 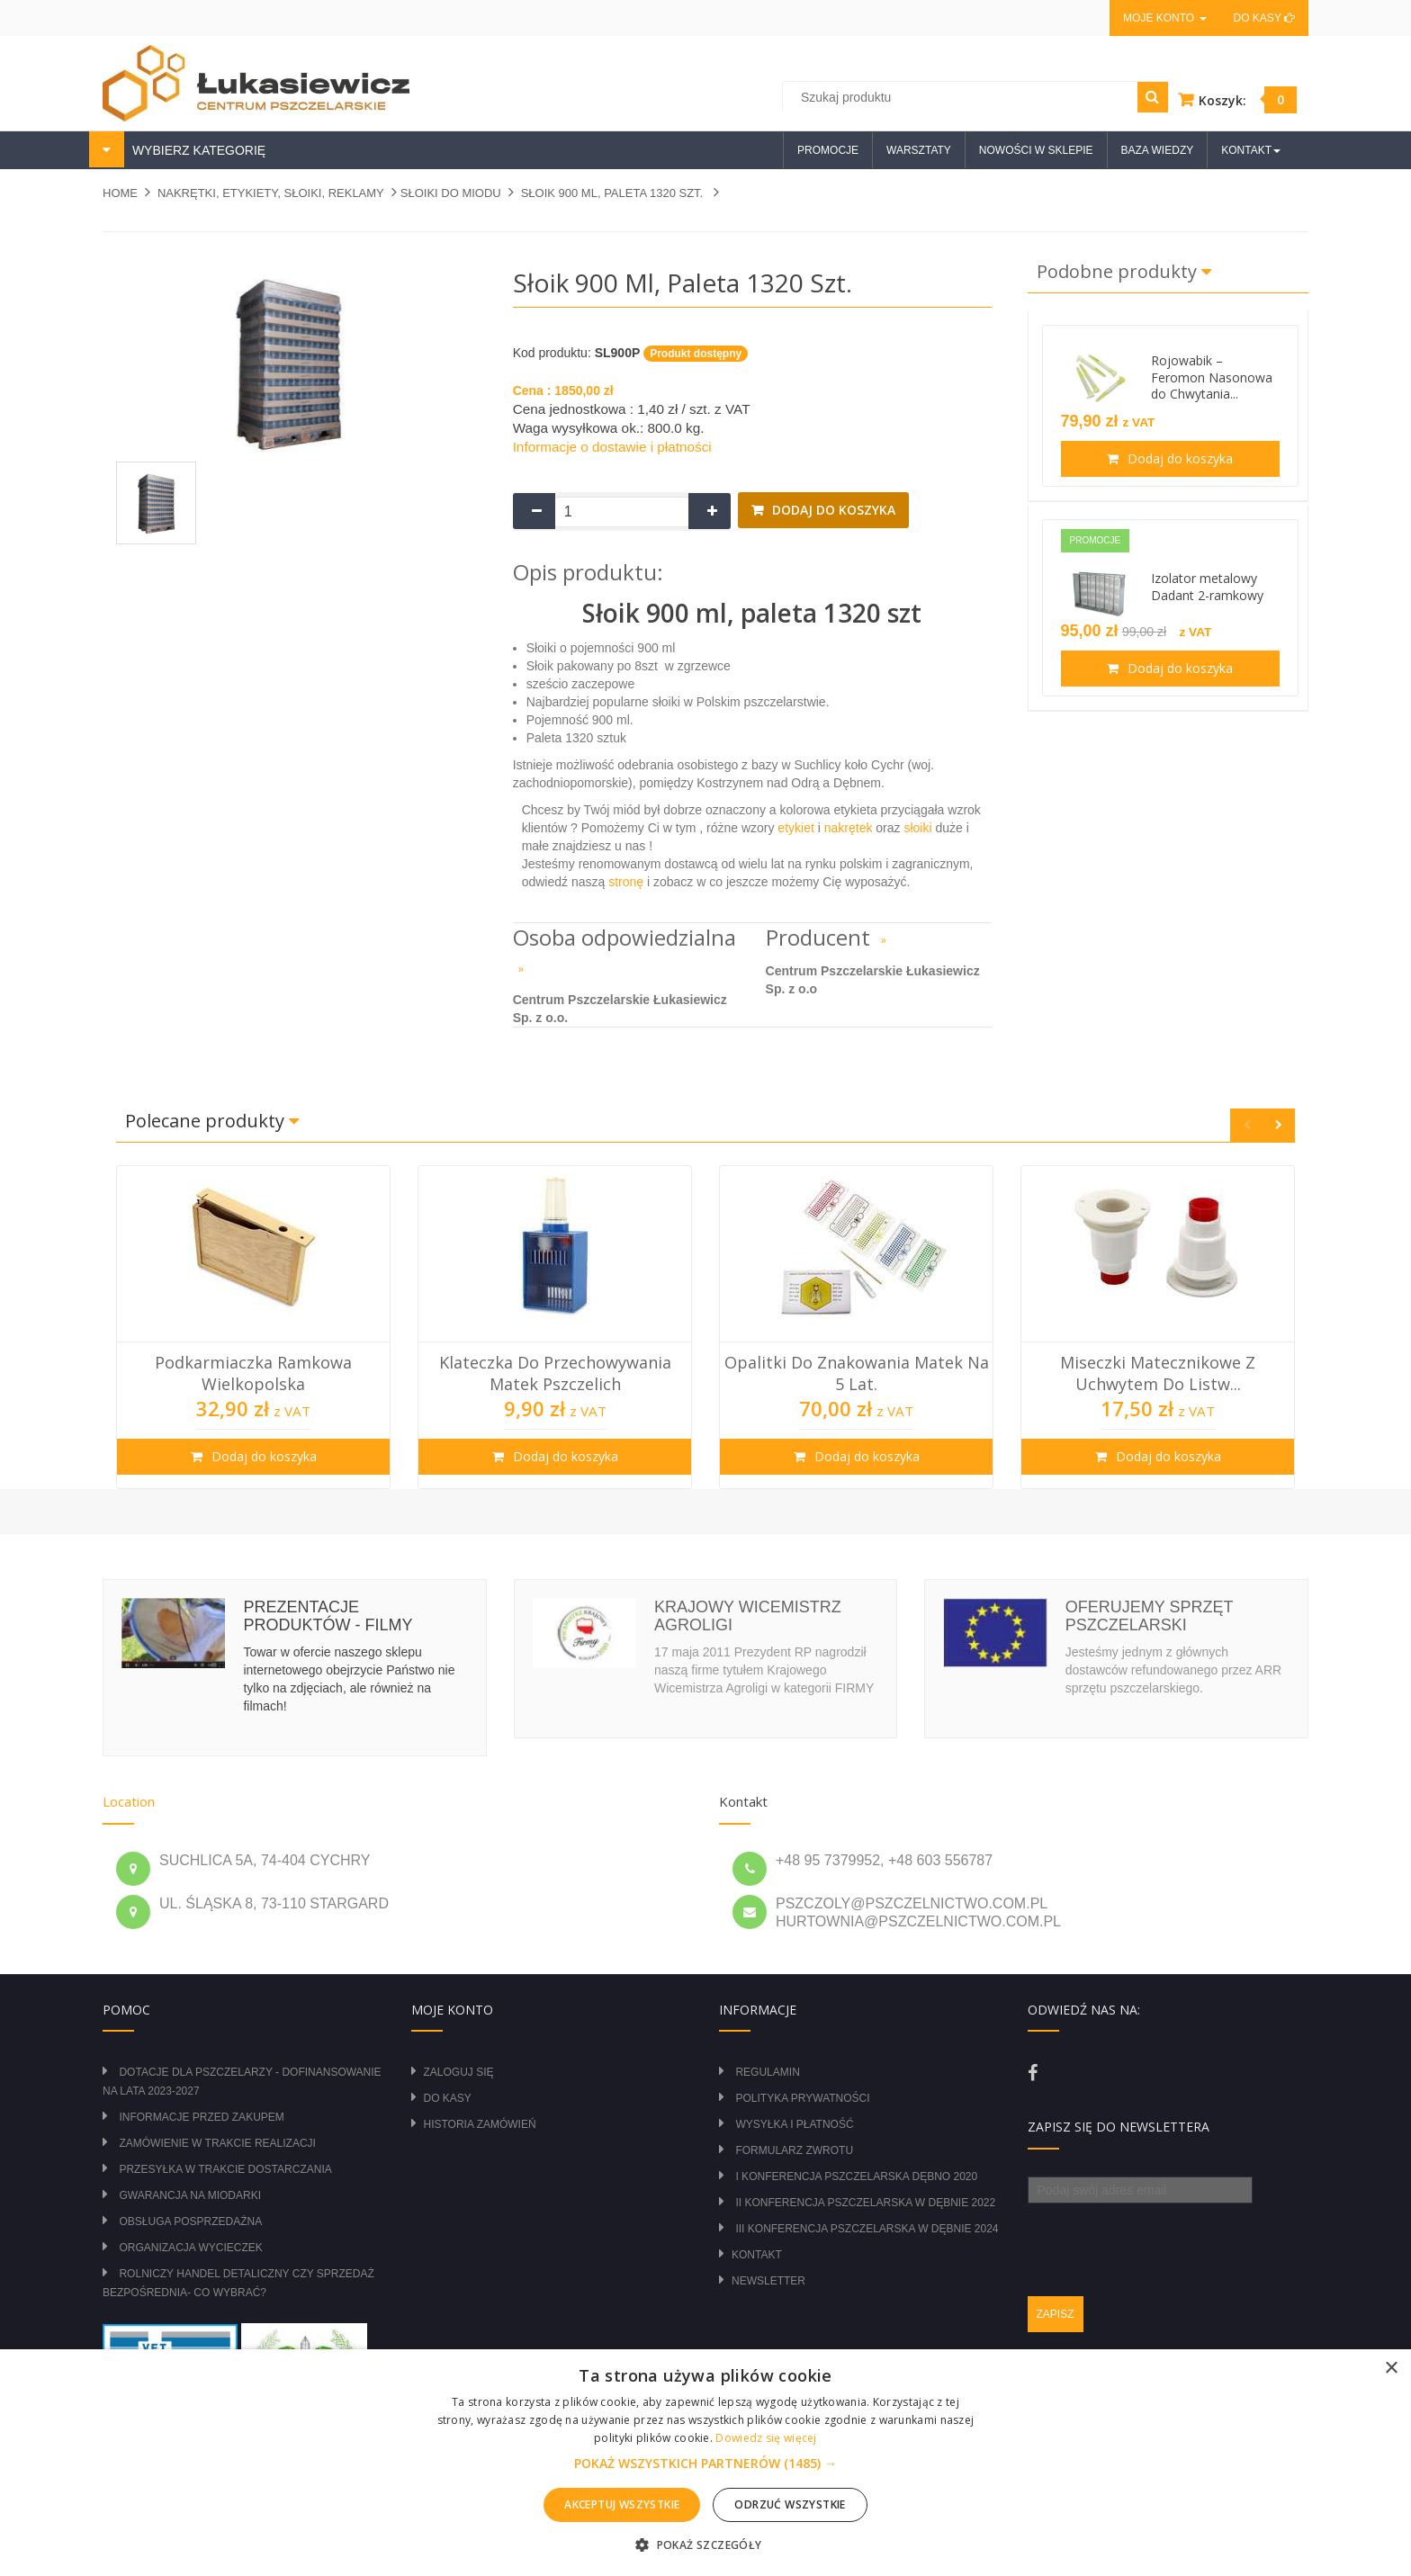 I want to click on Regulamin, so click(x=767, y=2072).